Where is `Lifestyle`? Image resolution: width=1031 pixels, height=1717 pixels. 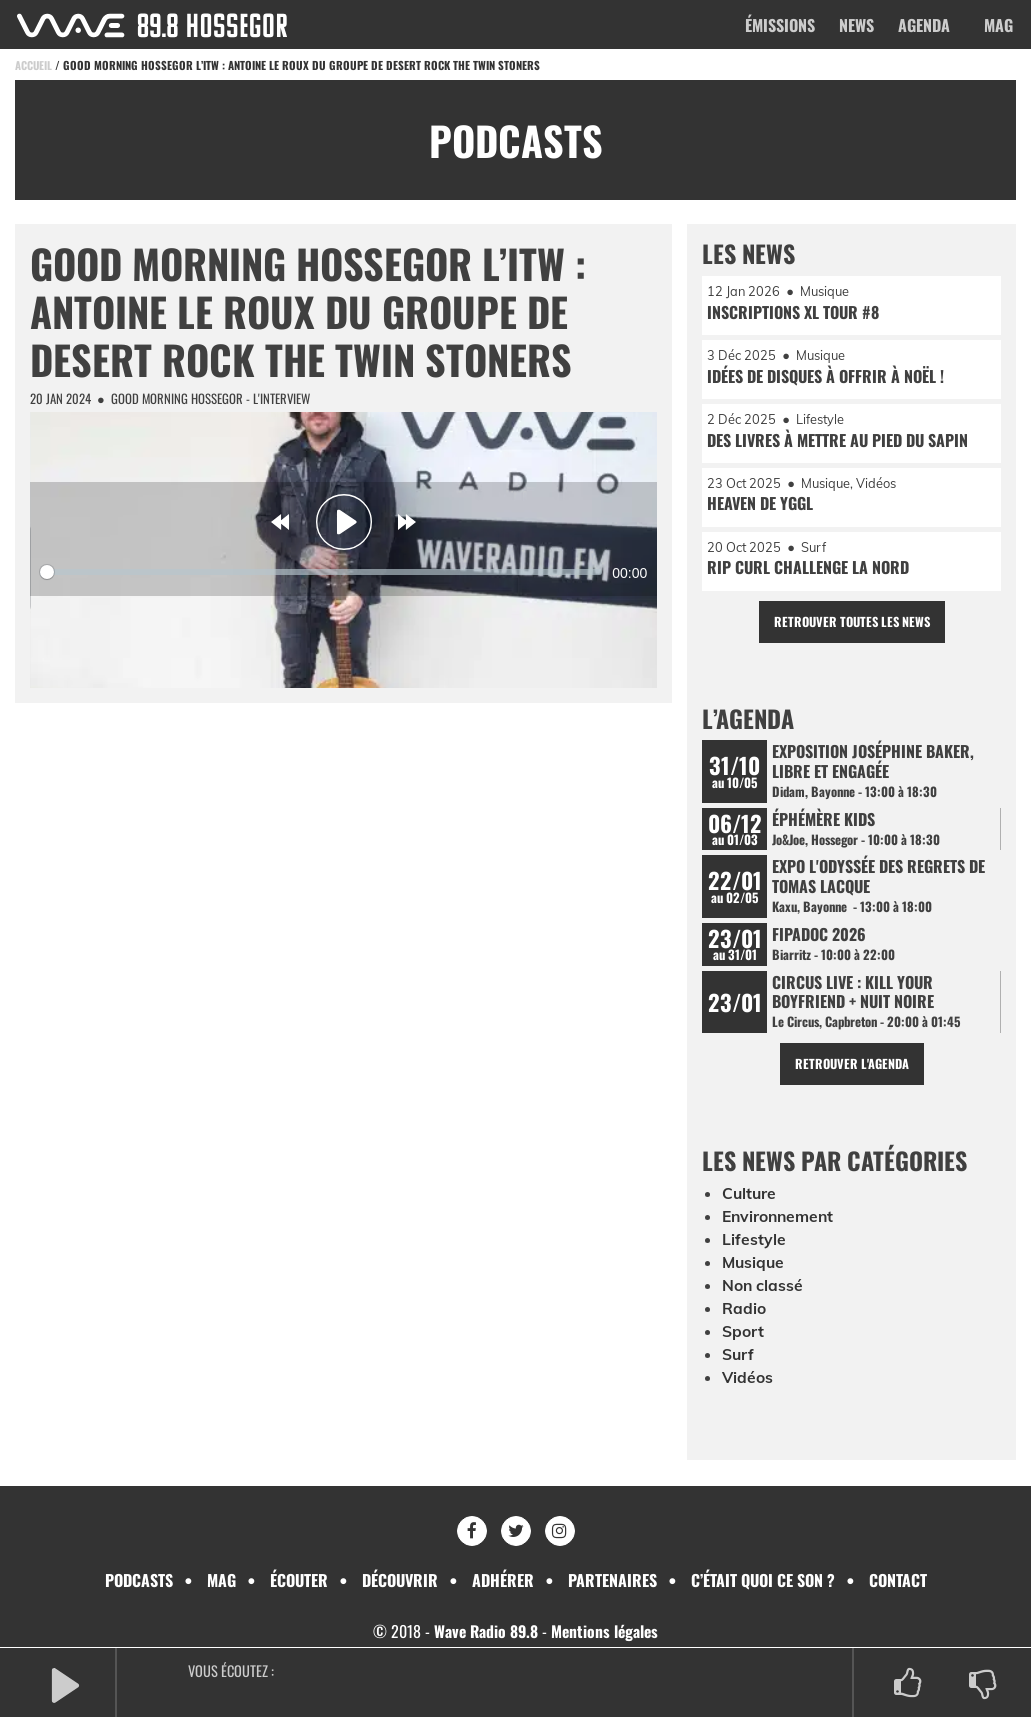 Lifestyle is located at coordinates (754, 1245).